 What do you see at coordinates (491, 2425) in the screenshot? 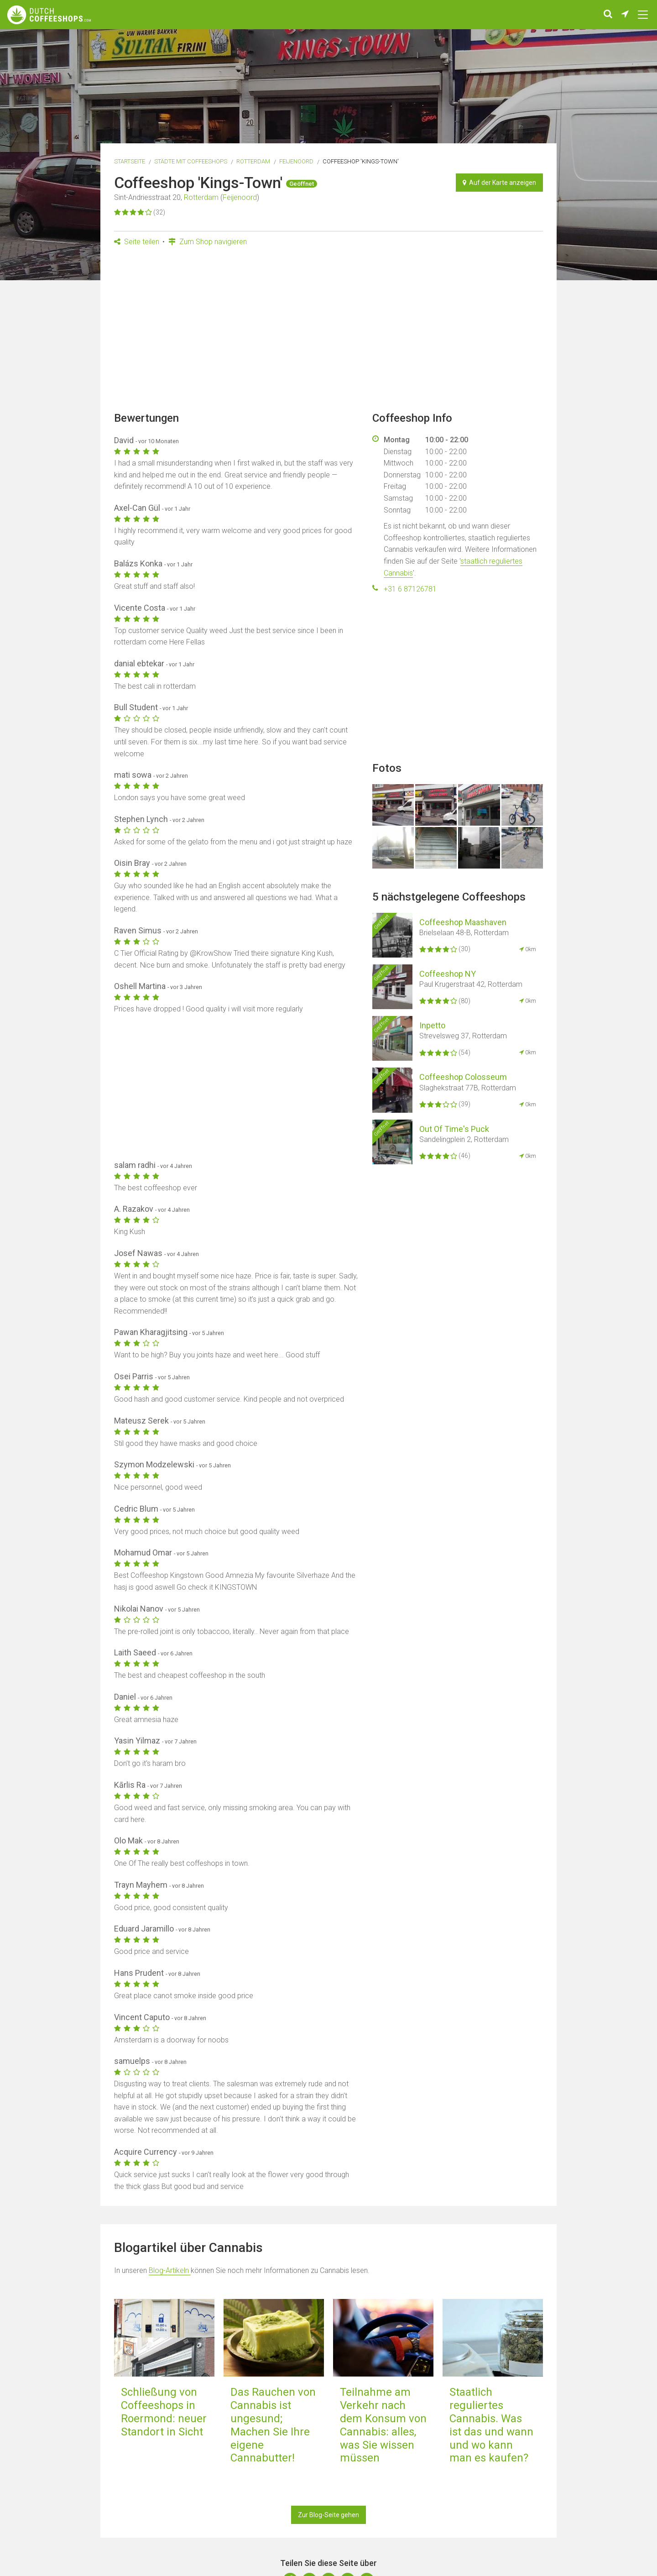
I see `Staatlich reguliertes Cannabis. Was ist das und wann und wo kann man es kaufen?` at bounding box center [491, 2425].